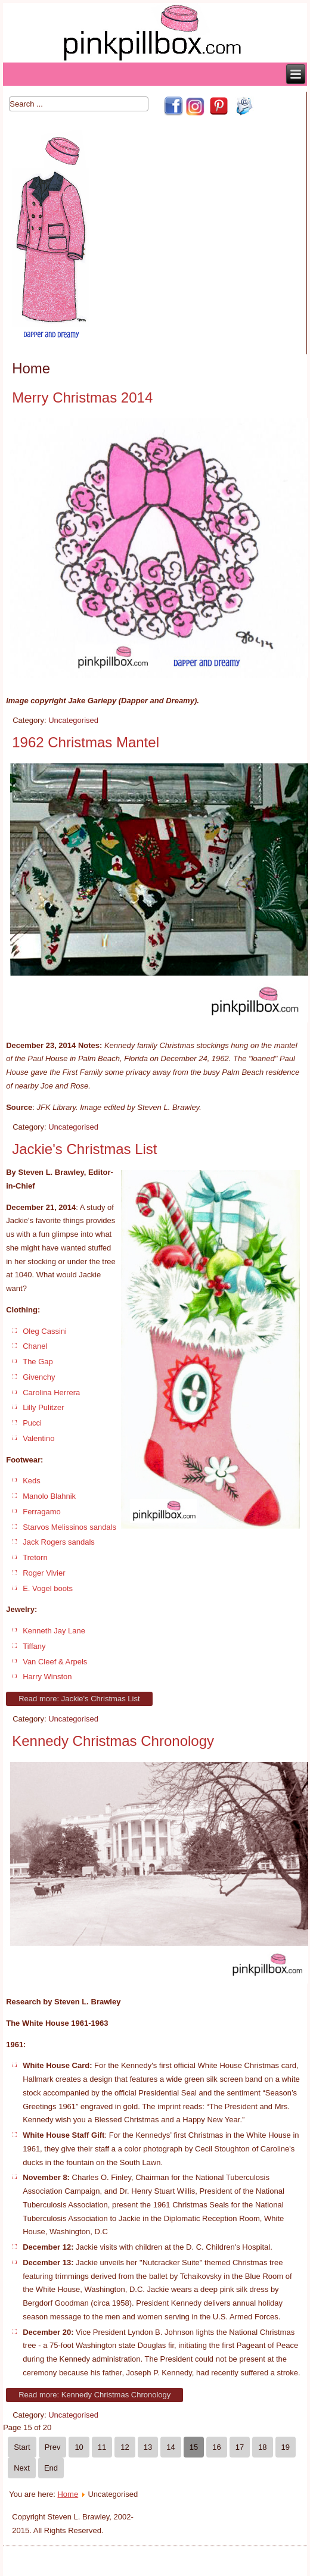  I want to click on Pucci, so click(32, 1422).